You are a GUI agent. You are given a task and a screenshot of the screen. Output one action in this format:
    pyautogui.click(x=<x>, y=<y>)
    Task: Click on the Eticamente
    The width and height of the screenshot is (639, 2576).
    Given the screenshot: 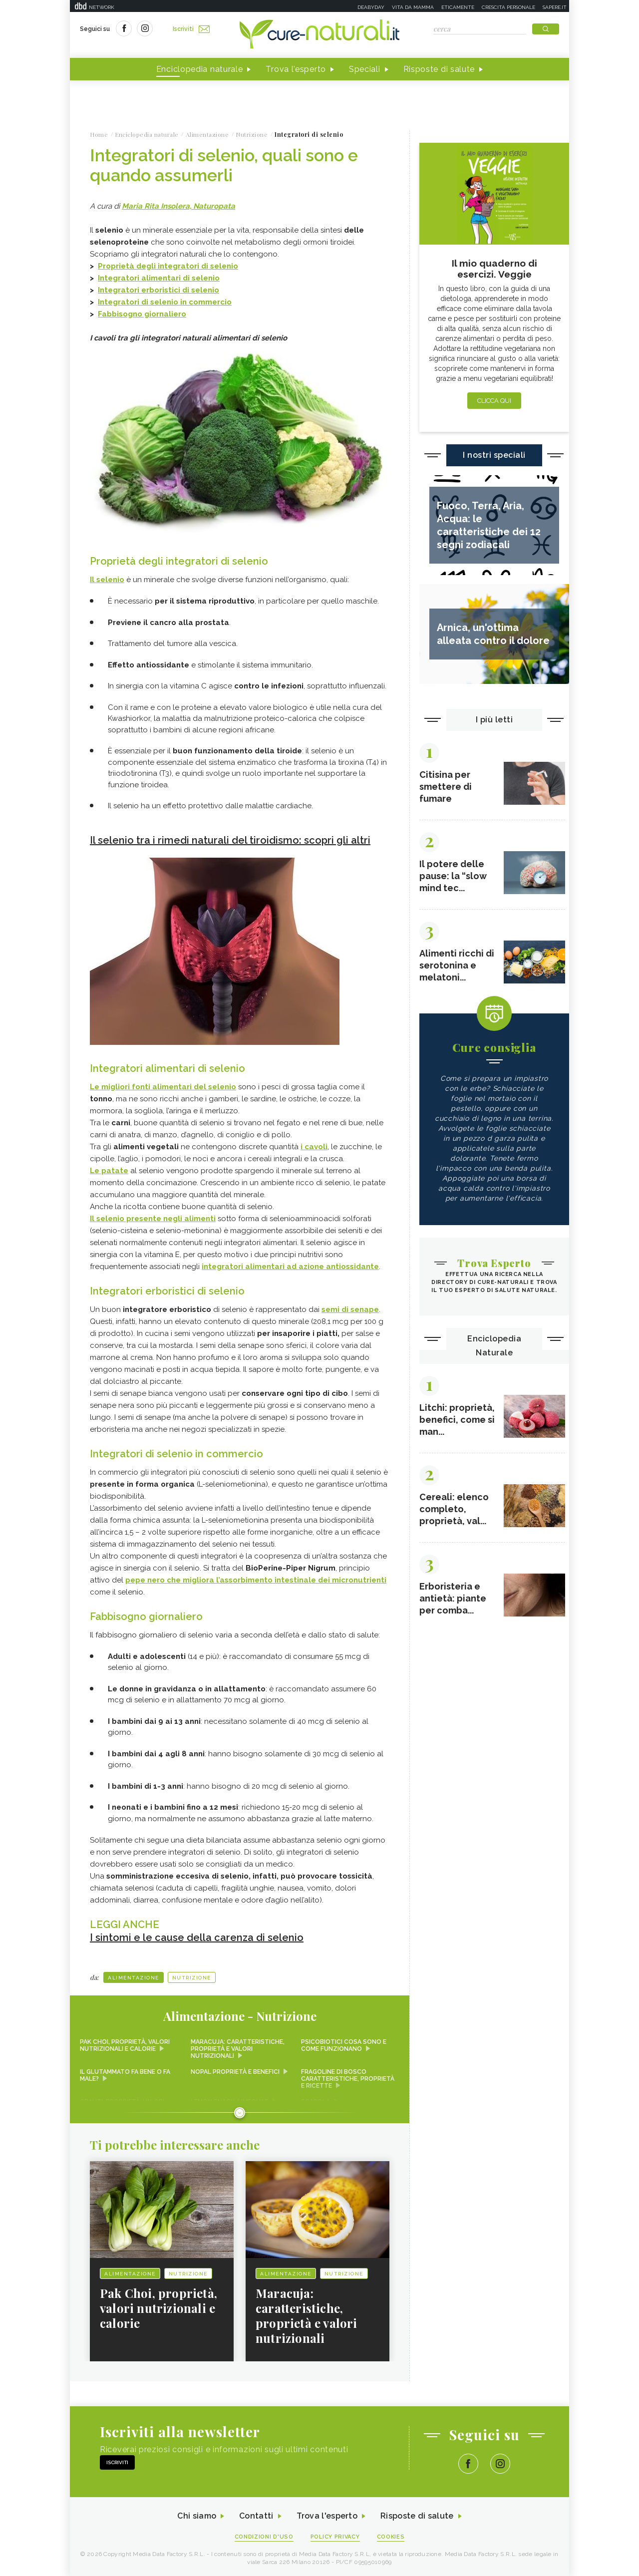 What is the action you would take?
    pyautogui.click(x=457, y=7)
    